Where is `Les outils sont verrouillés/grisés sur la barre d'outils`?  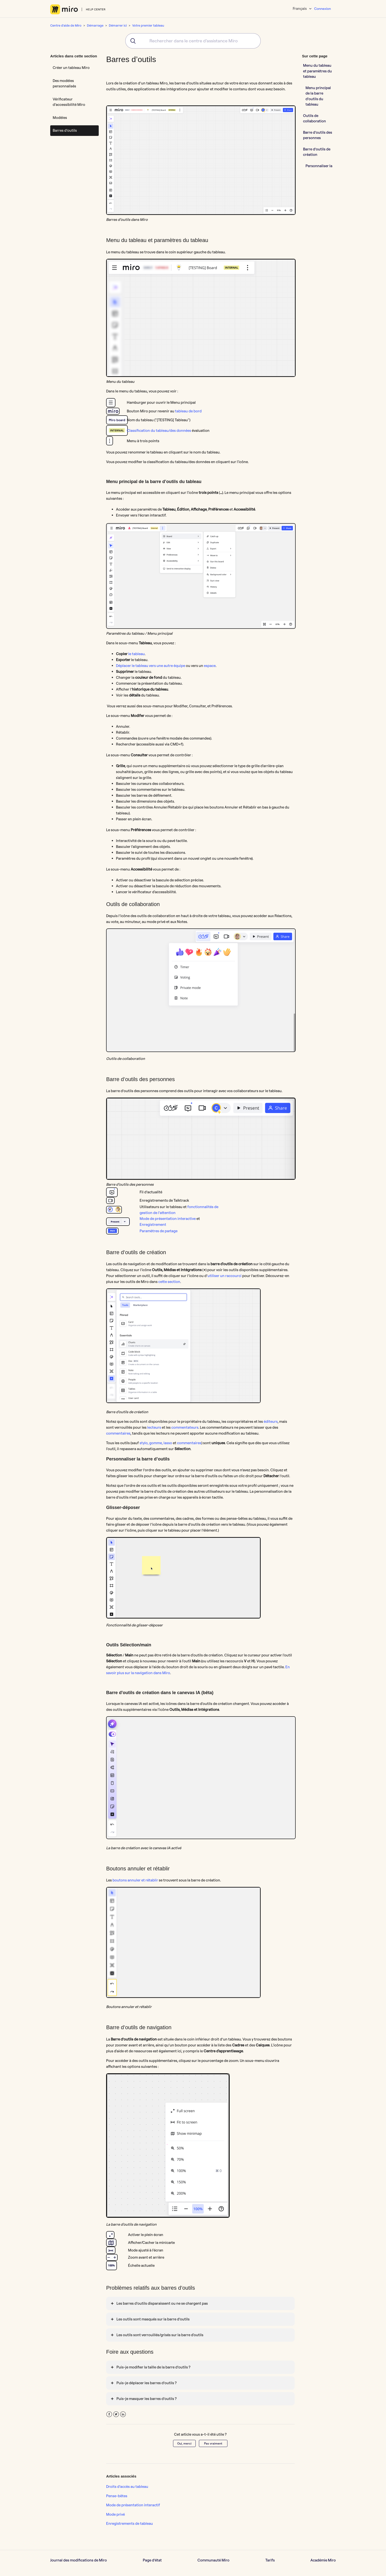
Les outils sont verrouillés/grisés sur la barre d'outils is located at coordinates (159, 2335).